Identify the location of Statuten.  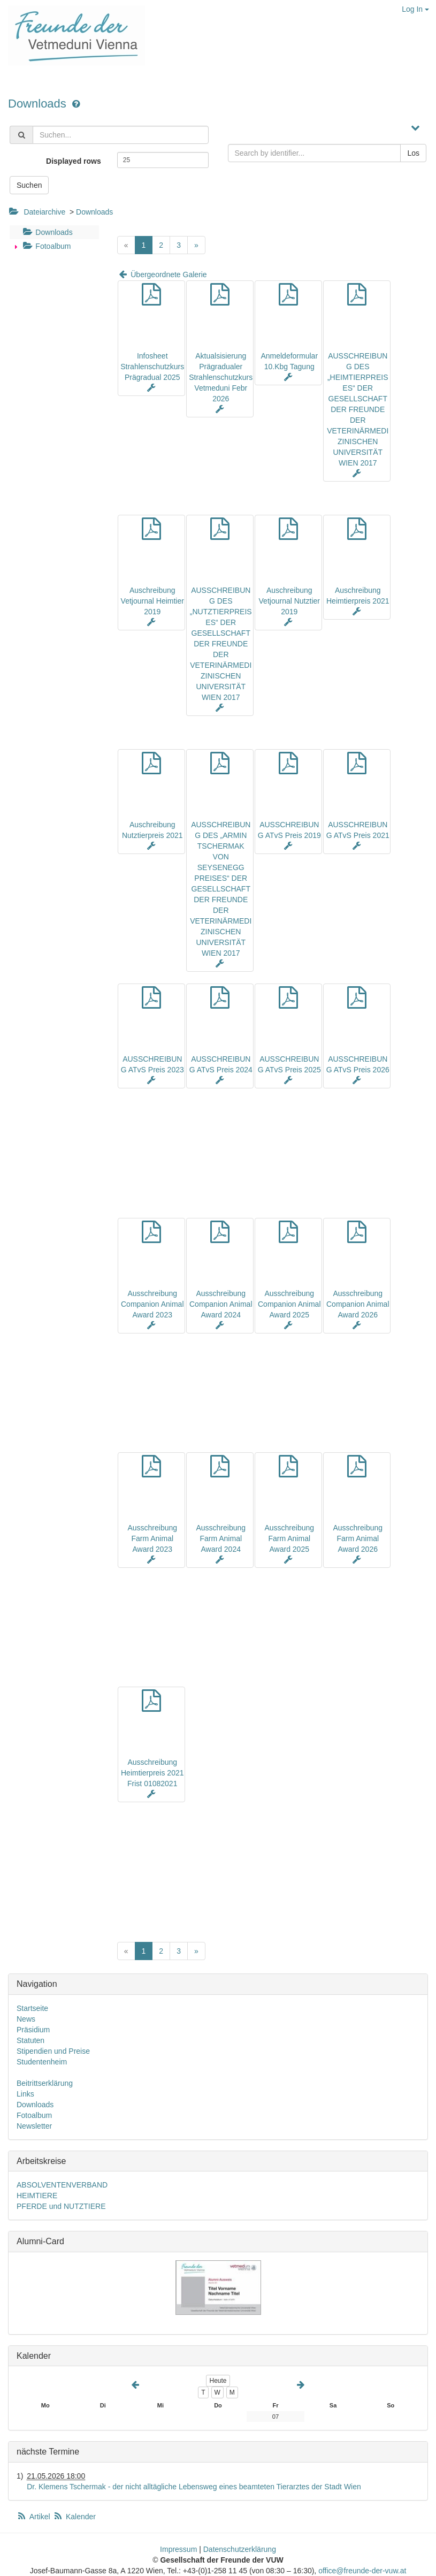
(30, 2040).